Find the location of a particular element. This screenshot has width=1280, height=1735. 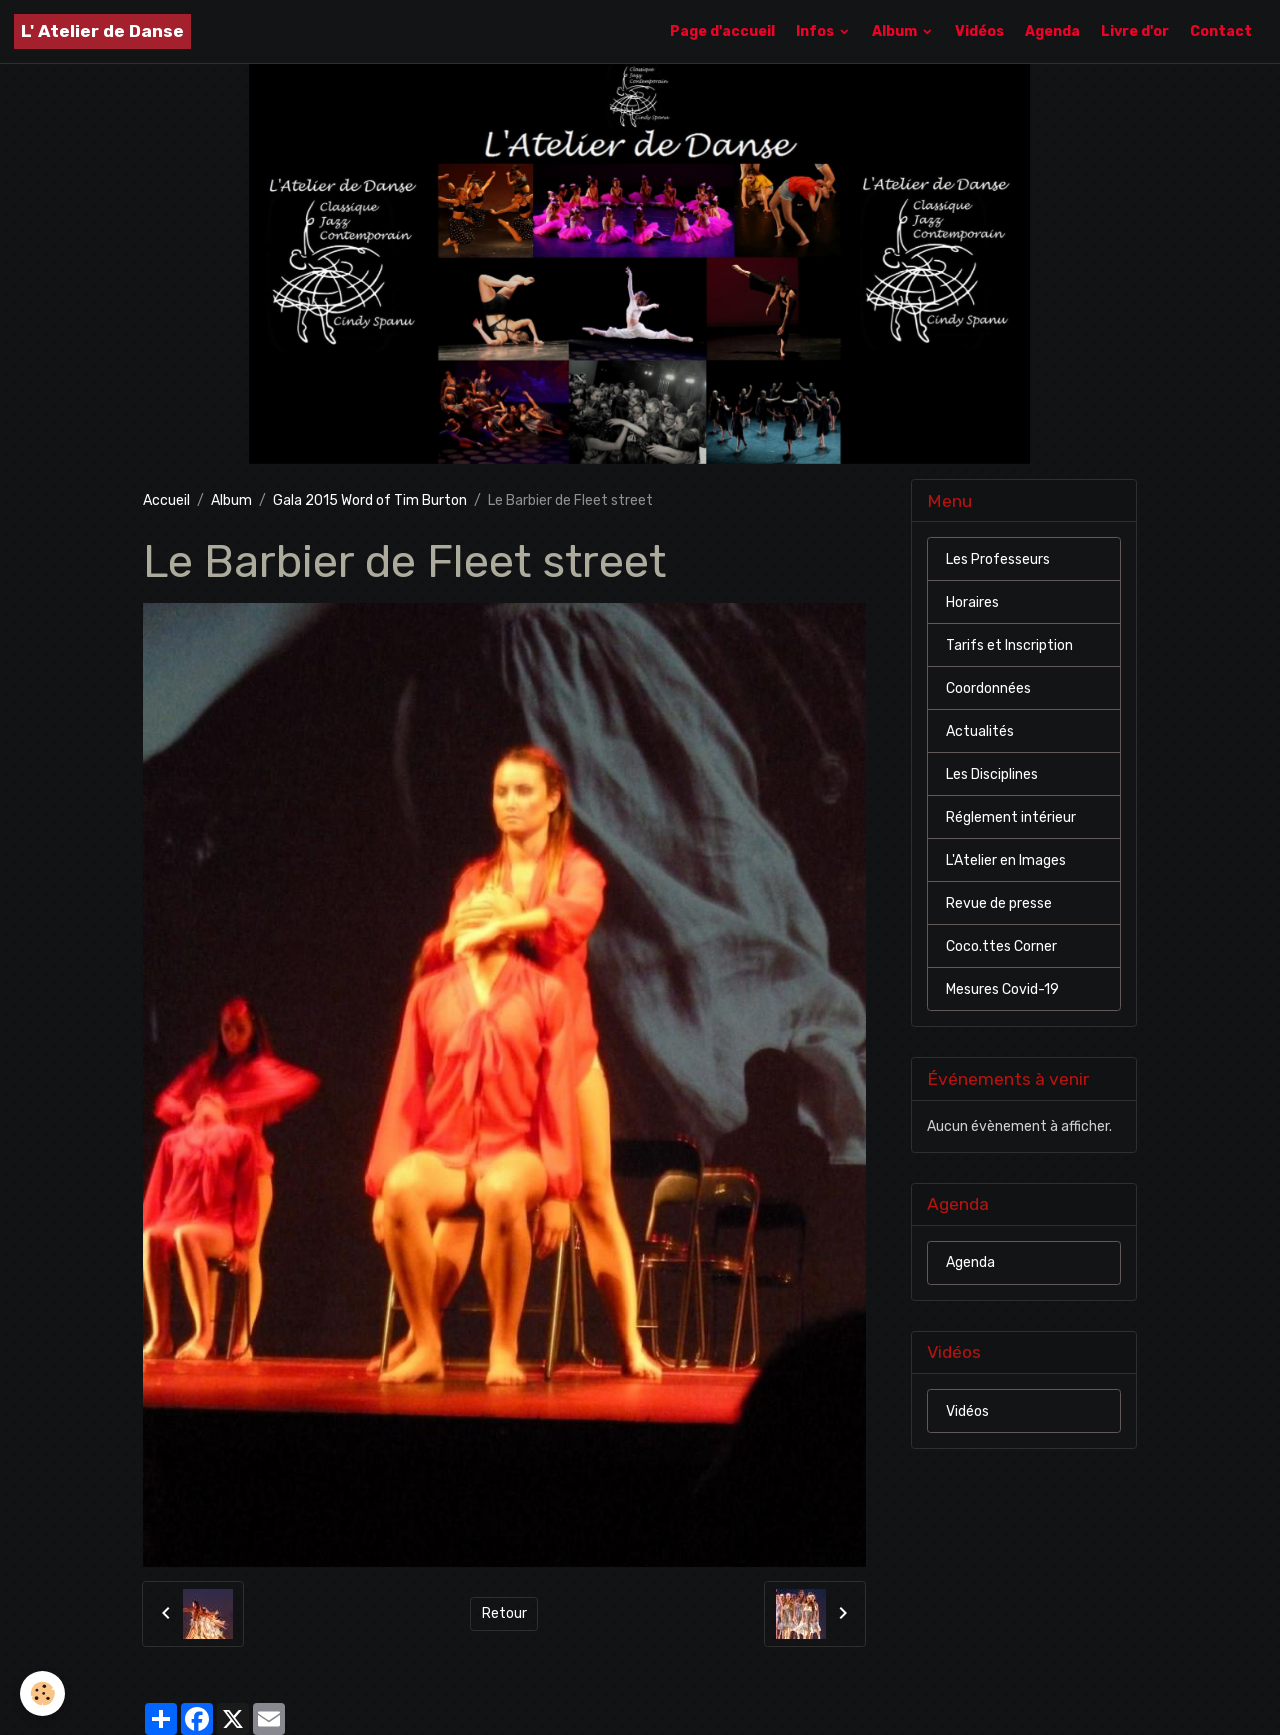

Vidéos is located at coordinates (979, 31).